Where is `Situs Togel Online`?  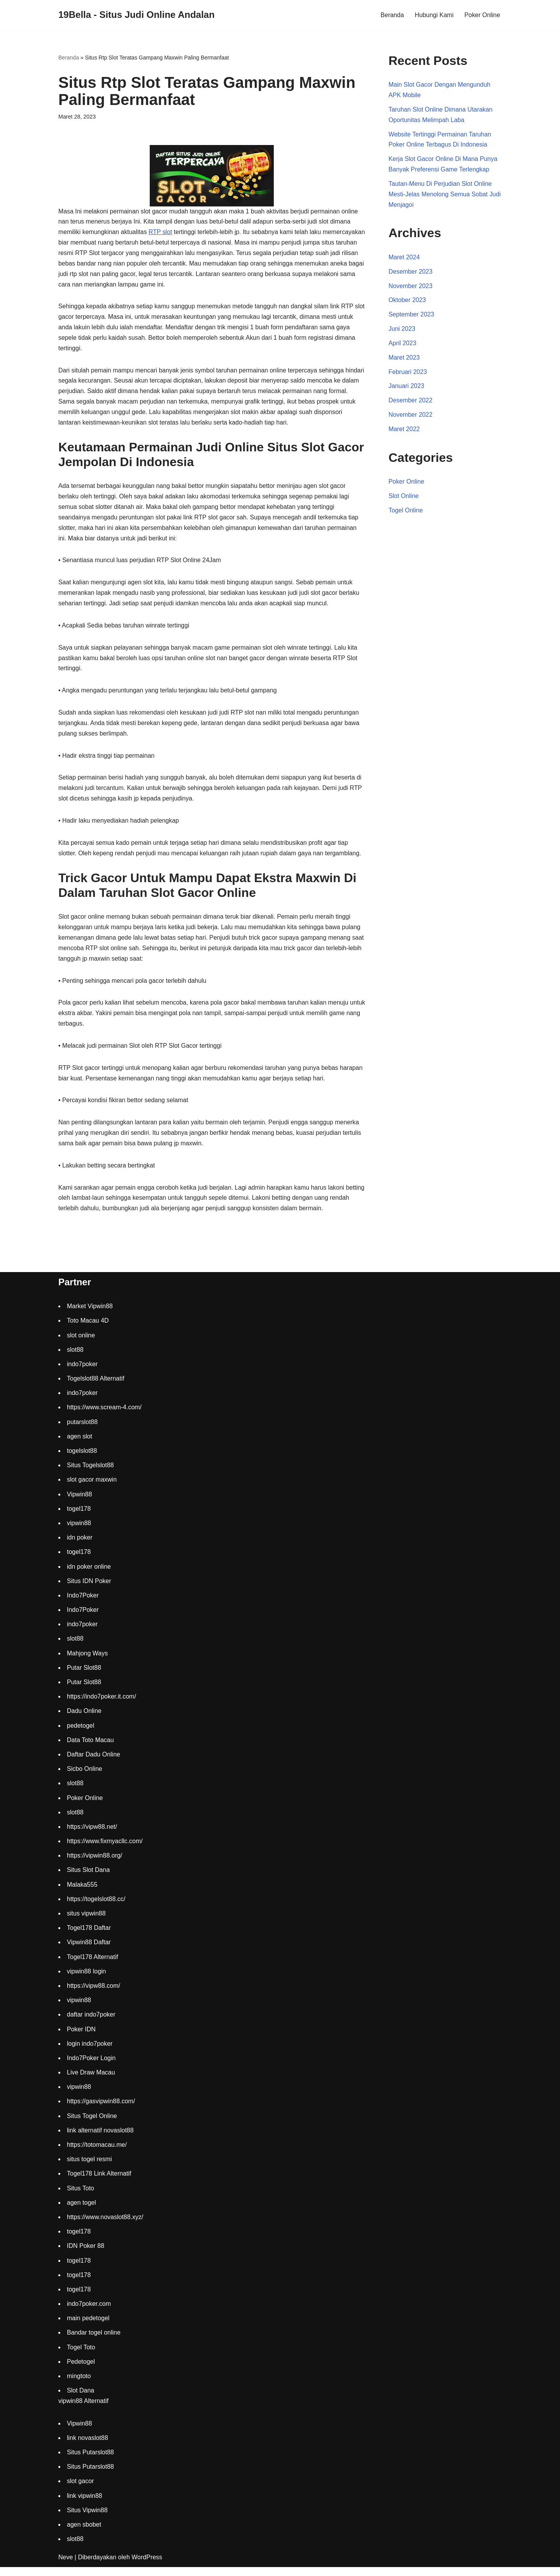
Situs Togel Online is located at coordinates (92, 2124).